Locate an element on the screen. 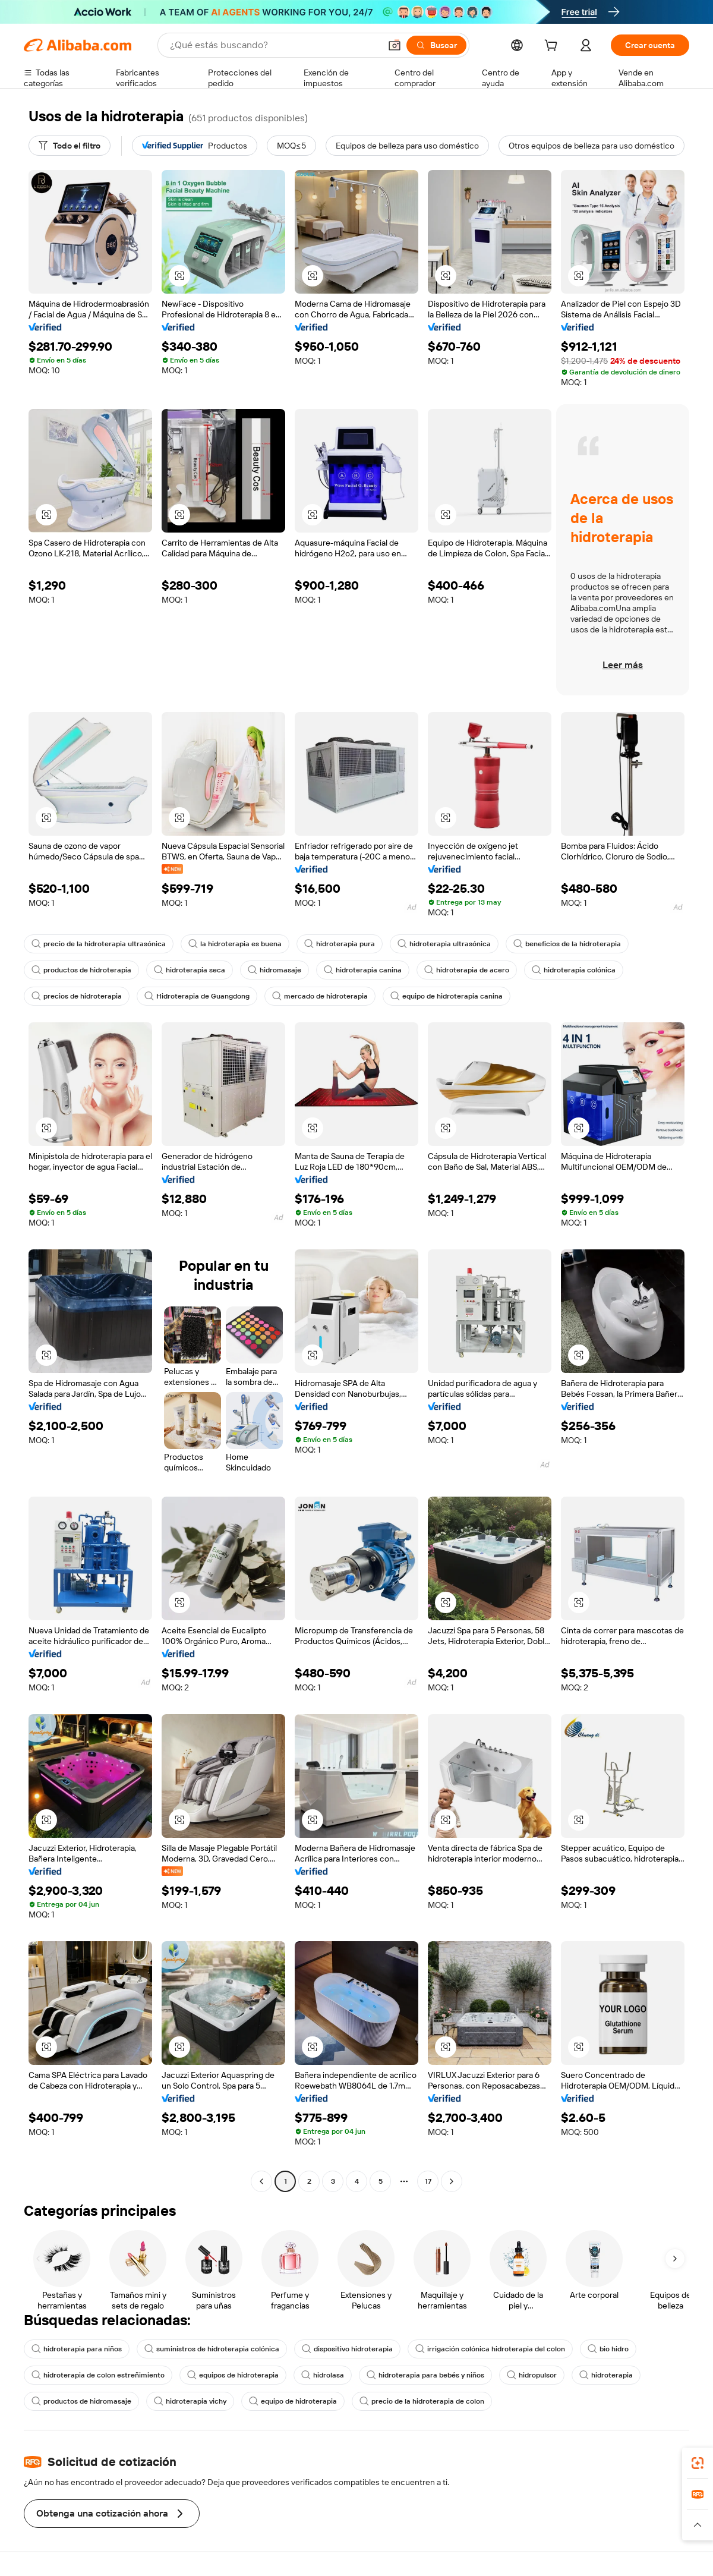  [Search Alibaba] is located at coordinates (274, 45).